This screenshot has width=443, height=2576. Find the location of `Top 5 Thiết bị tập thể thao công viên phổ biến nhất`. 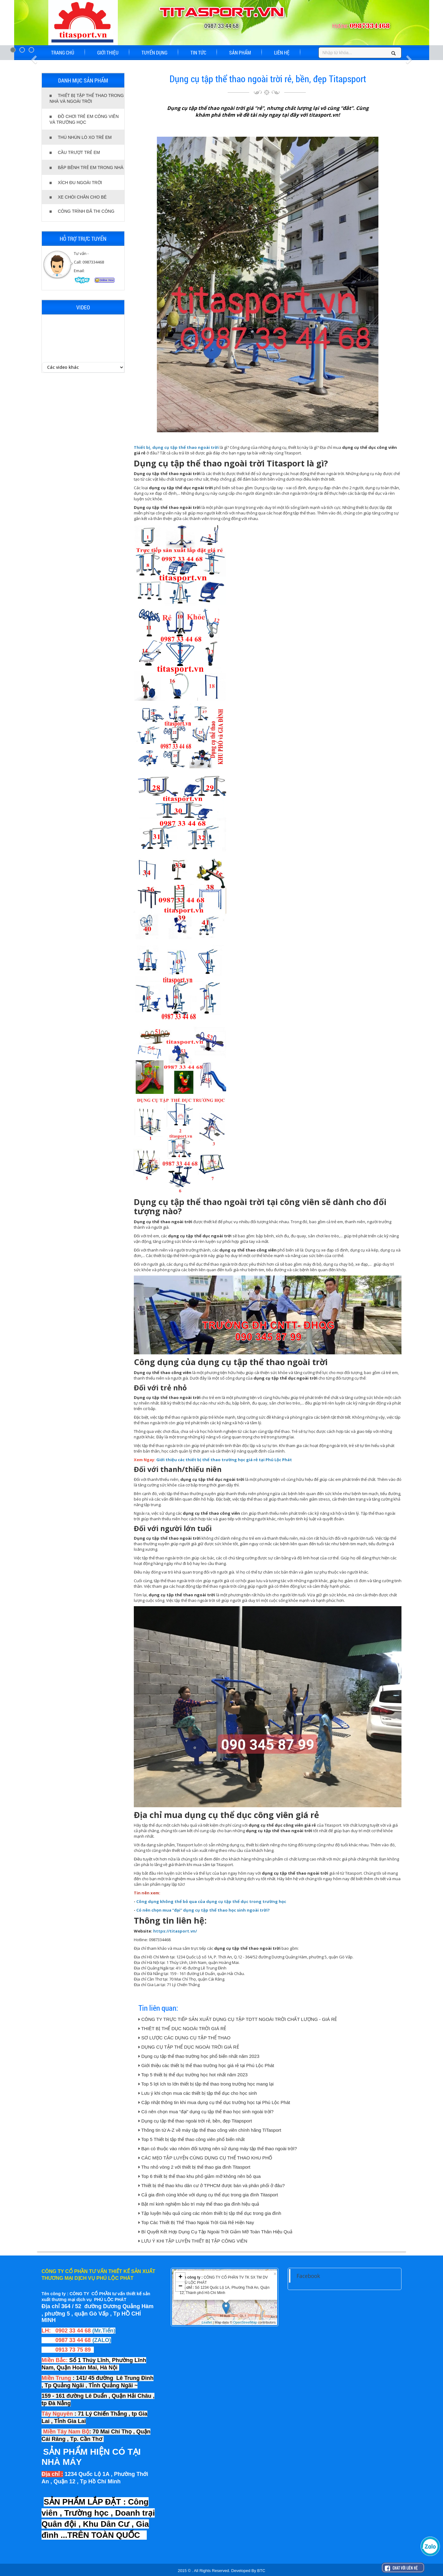

Top 5 Thiết bị tập thể thao công viên phổ biến nhất is located at coordinates (191, 2139).